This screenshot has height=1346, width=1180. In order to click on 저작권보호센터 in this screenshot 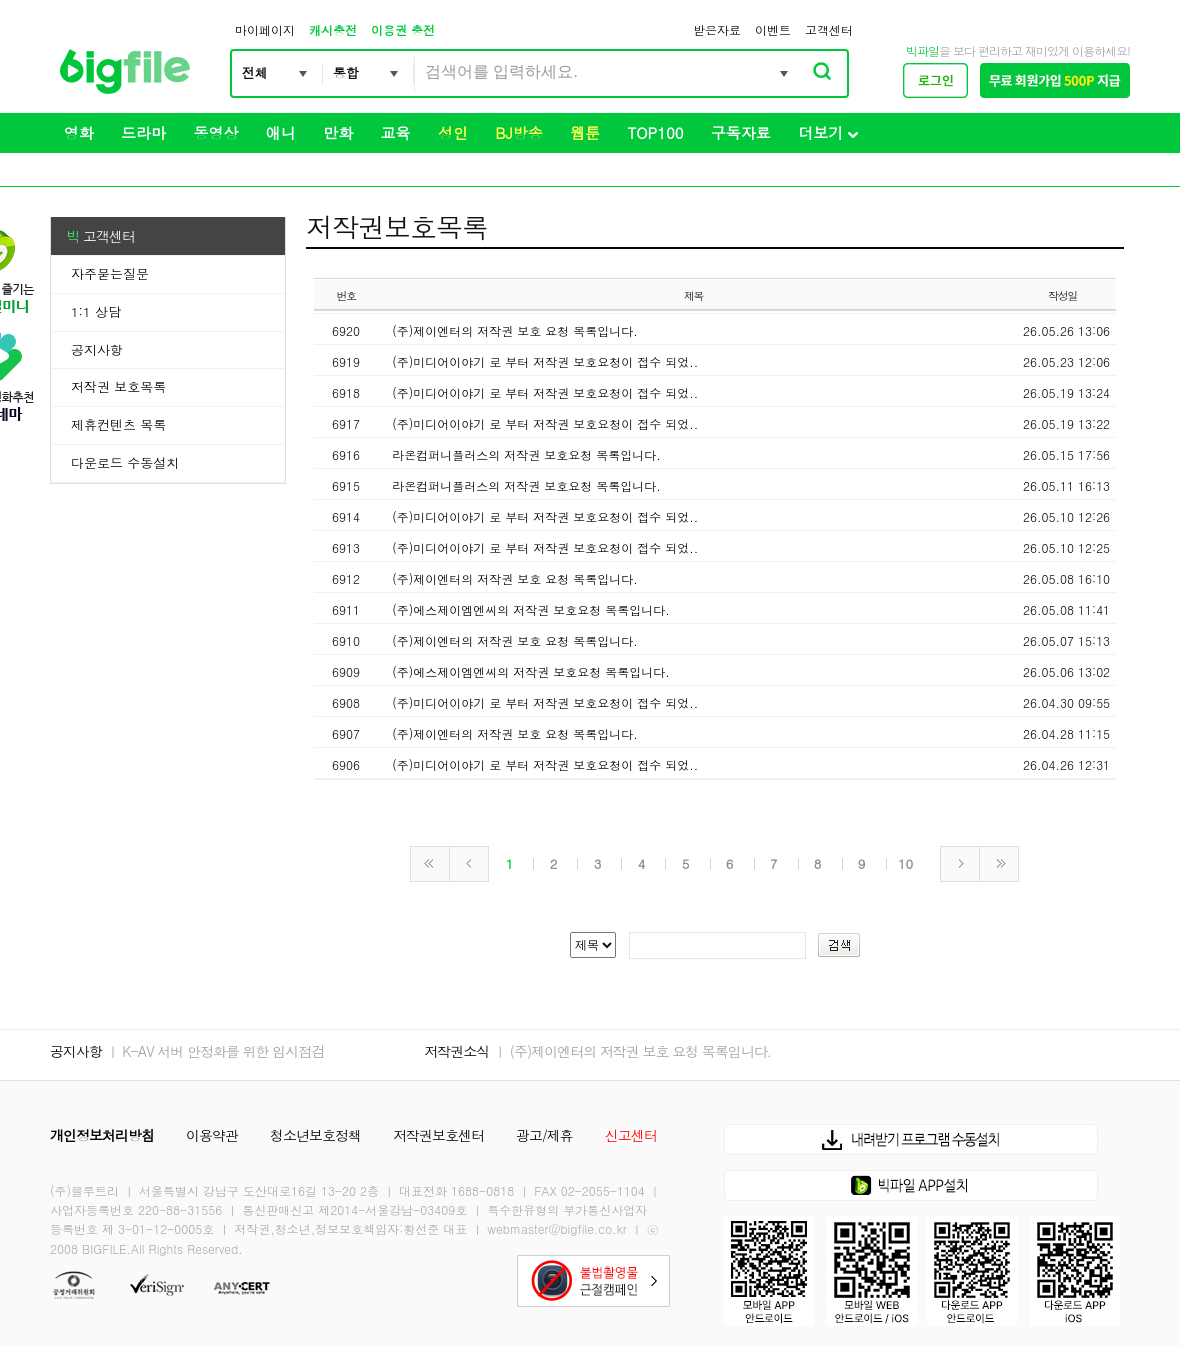, I will do `click(438, 1135)`.